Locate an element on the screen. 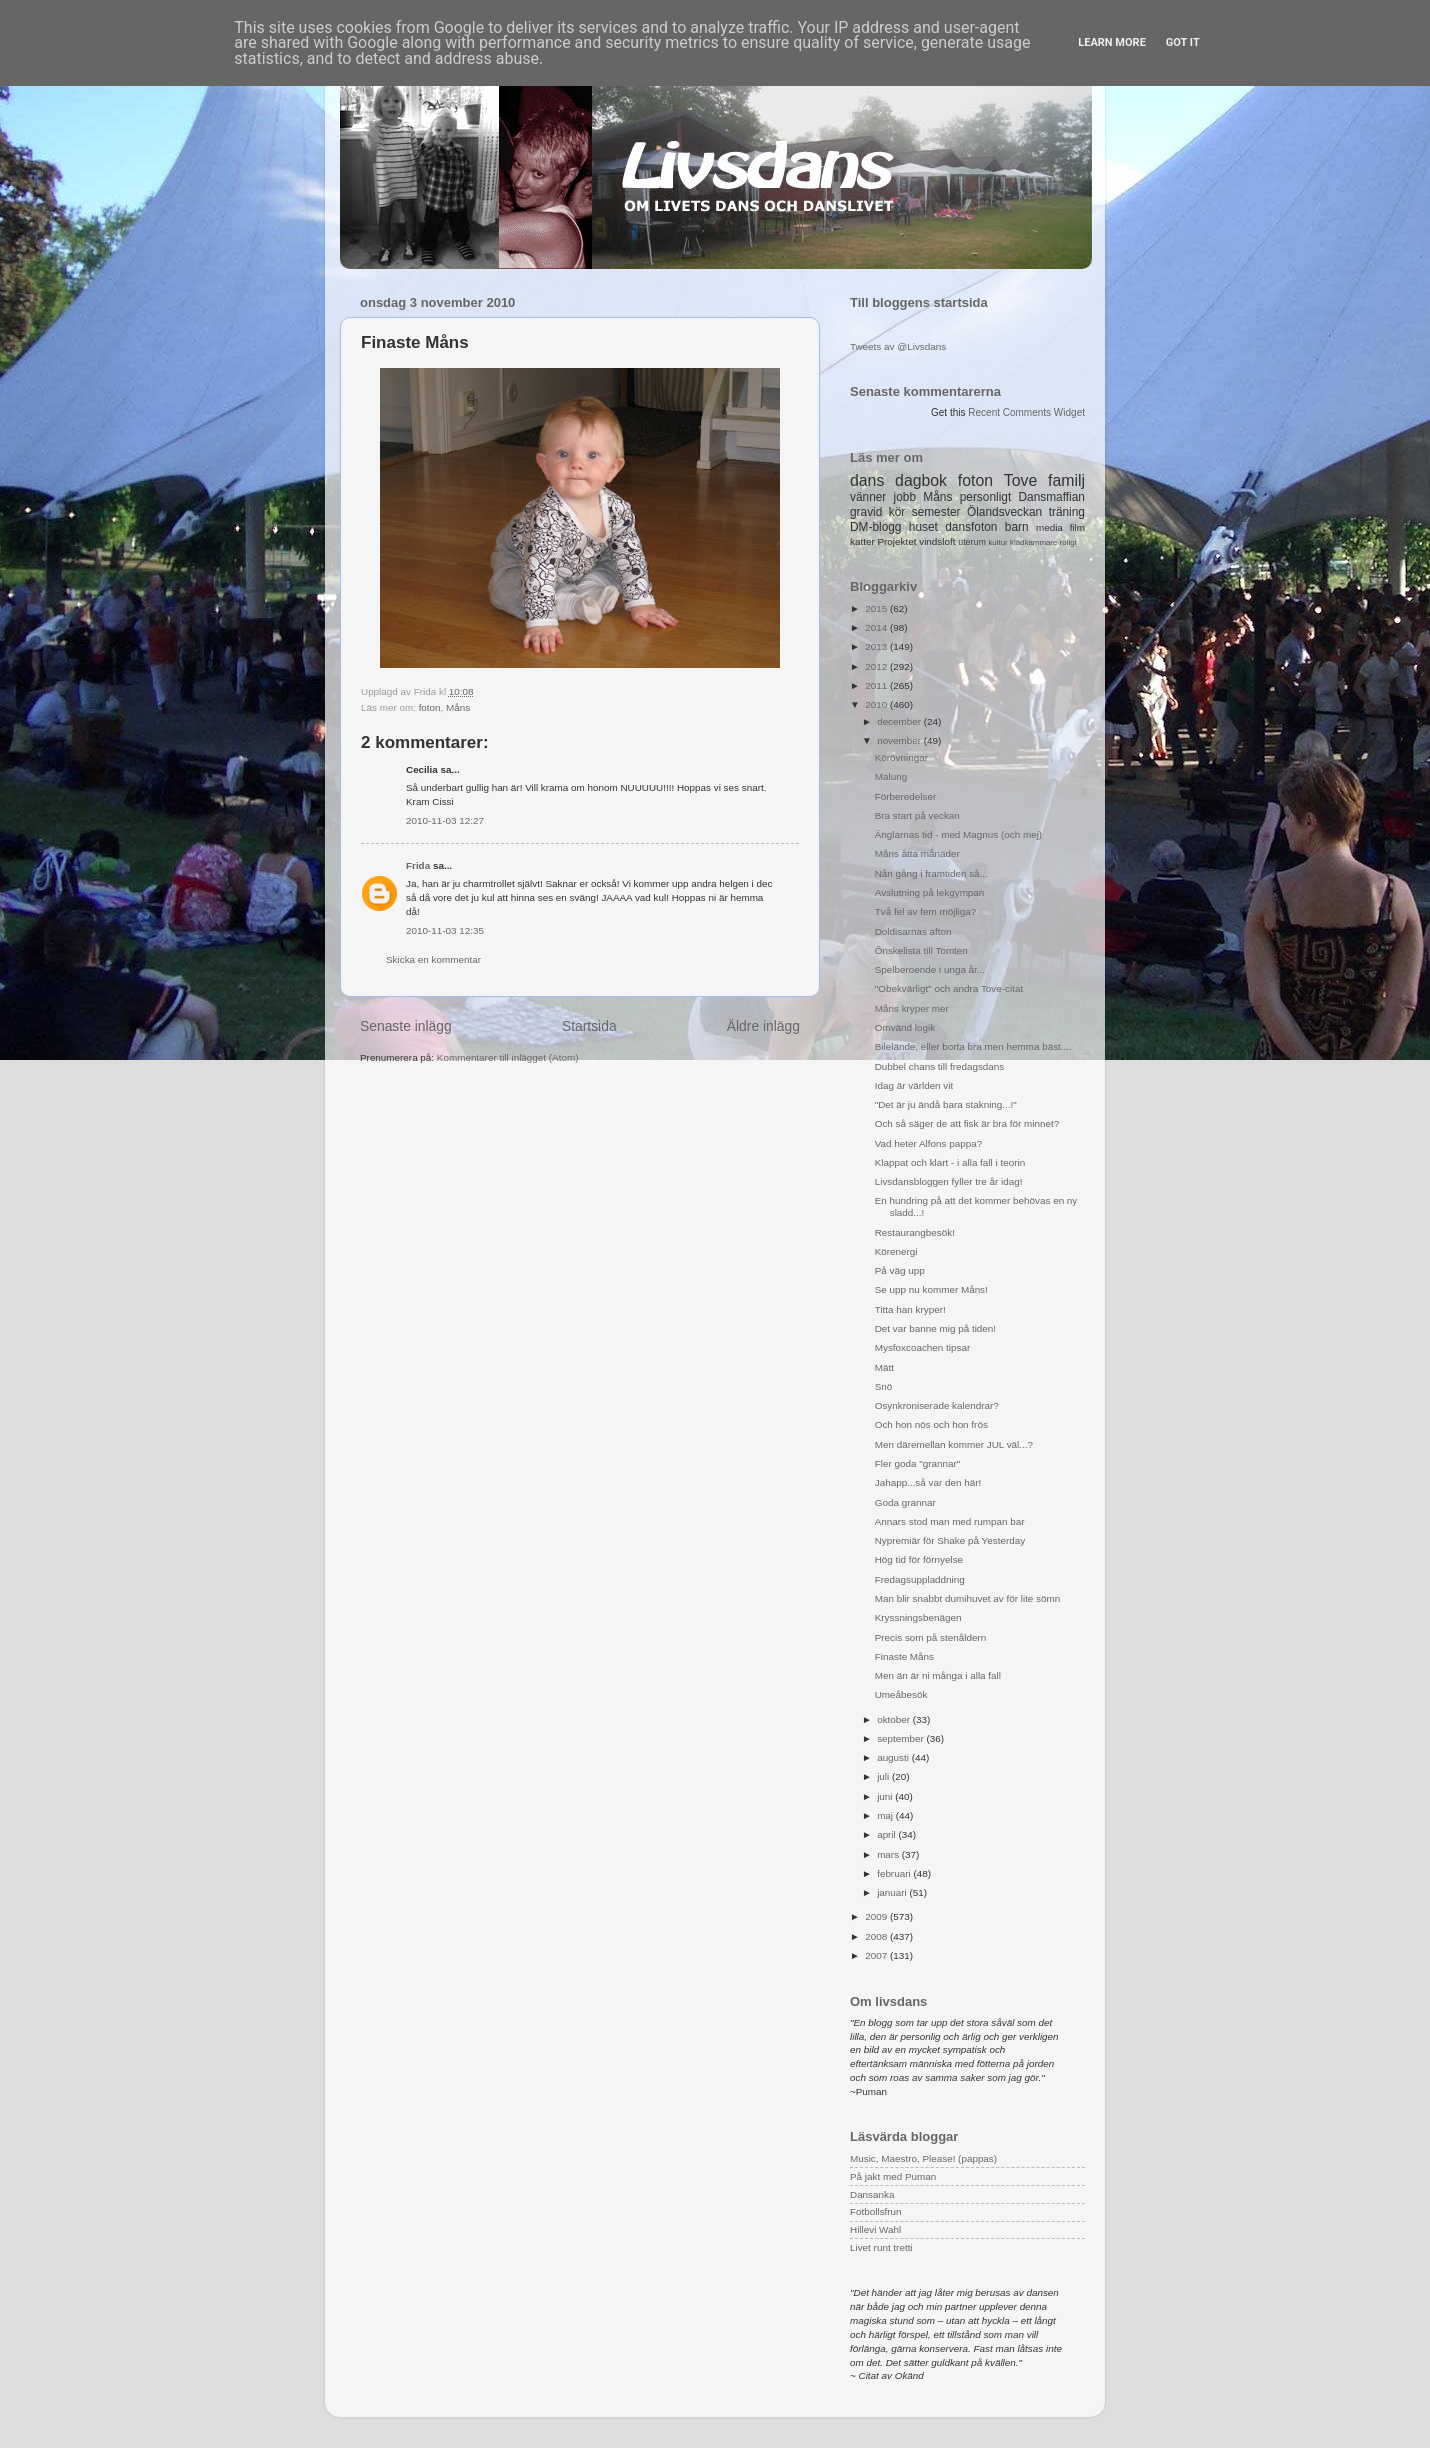 The image size is (1430, 2448). 2010-11-03 12:35 is located at coordinates (445, 930).